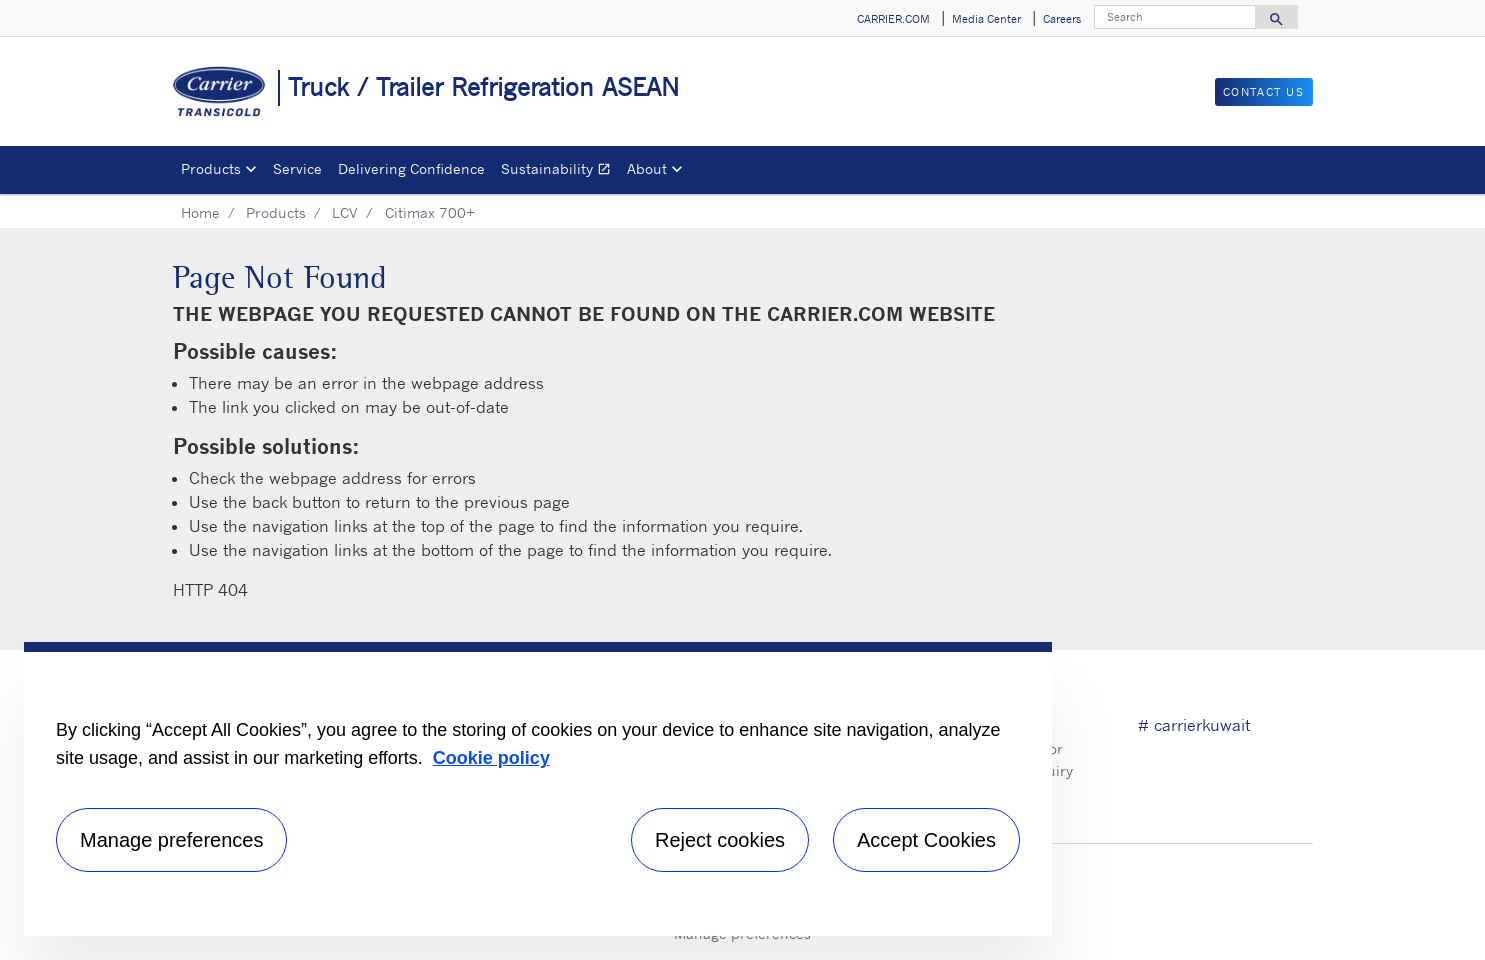 Image resolution: width=1485 pixels, height=960 pixels. I want to click on Manage preferences [Manage preferences , Opens the preference center dialog], so click(171, 840).